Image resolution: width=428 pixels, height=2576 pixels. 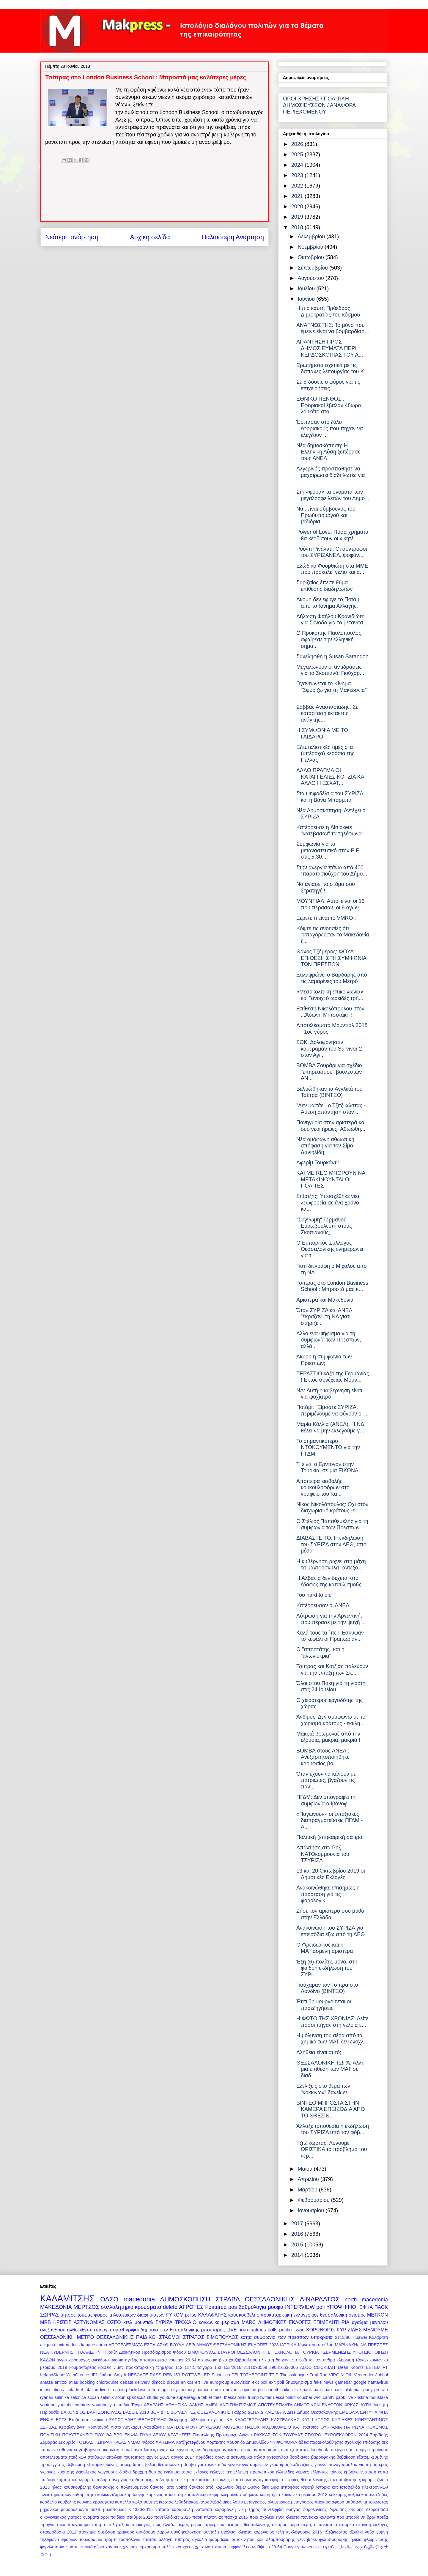 I want to click on ΠΑΟΚ, so click(x=381, y=2307).